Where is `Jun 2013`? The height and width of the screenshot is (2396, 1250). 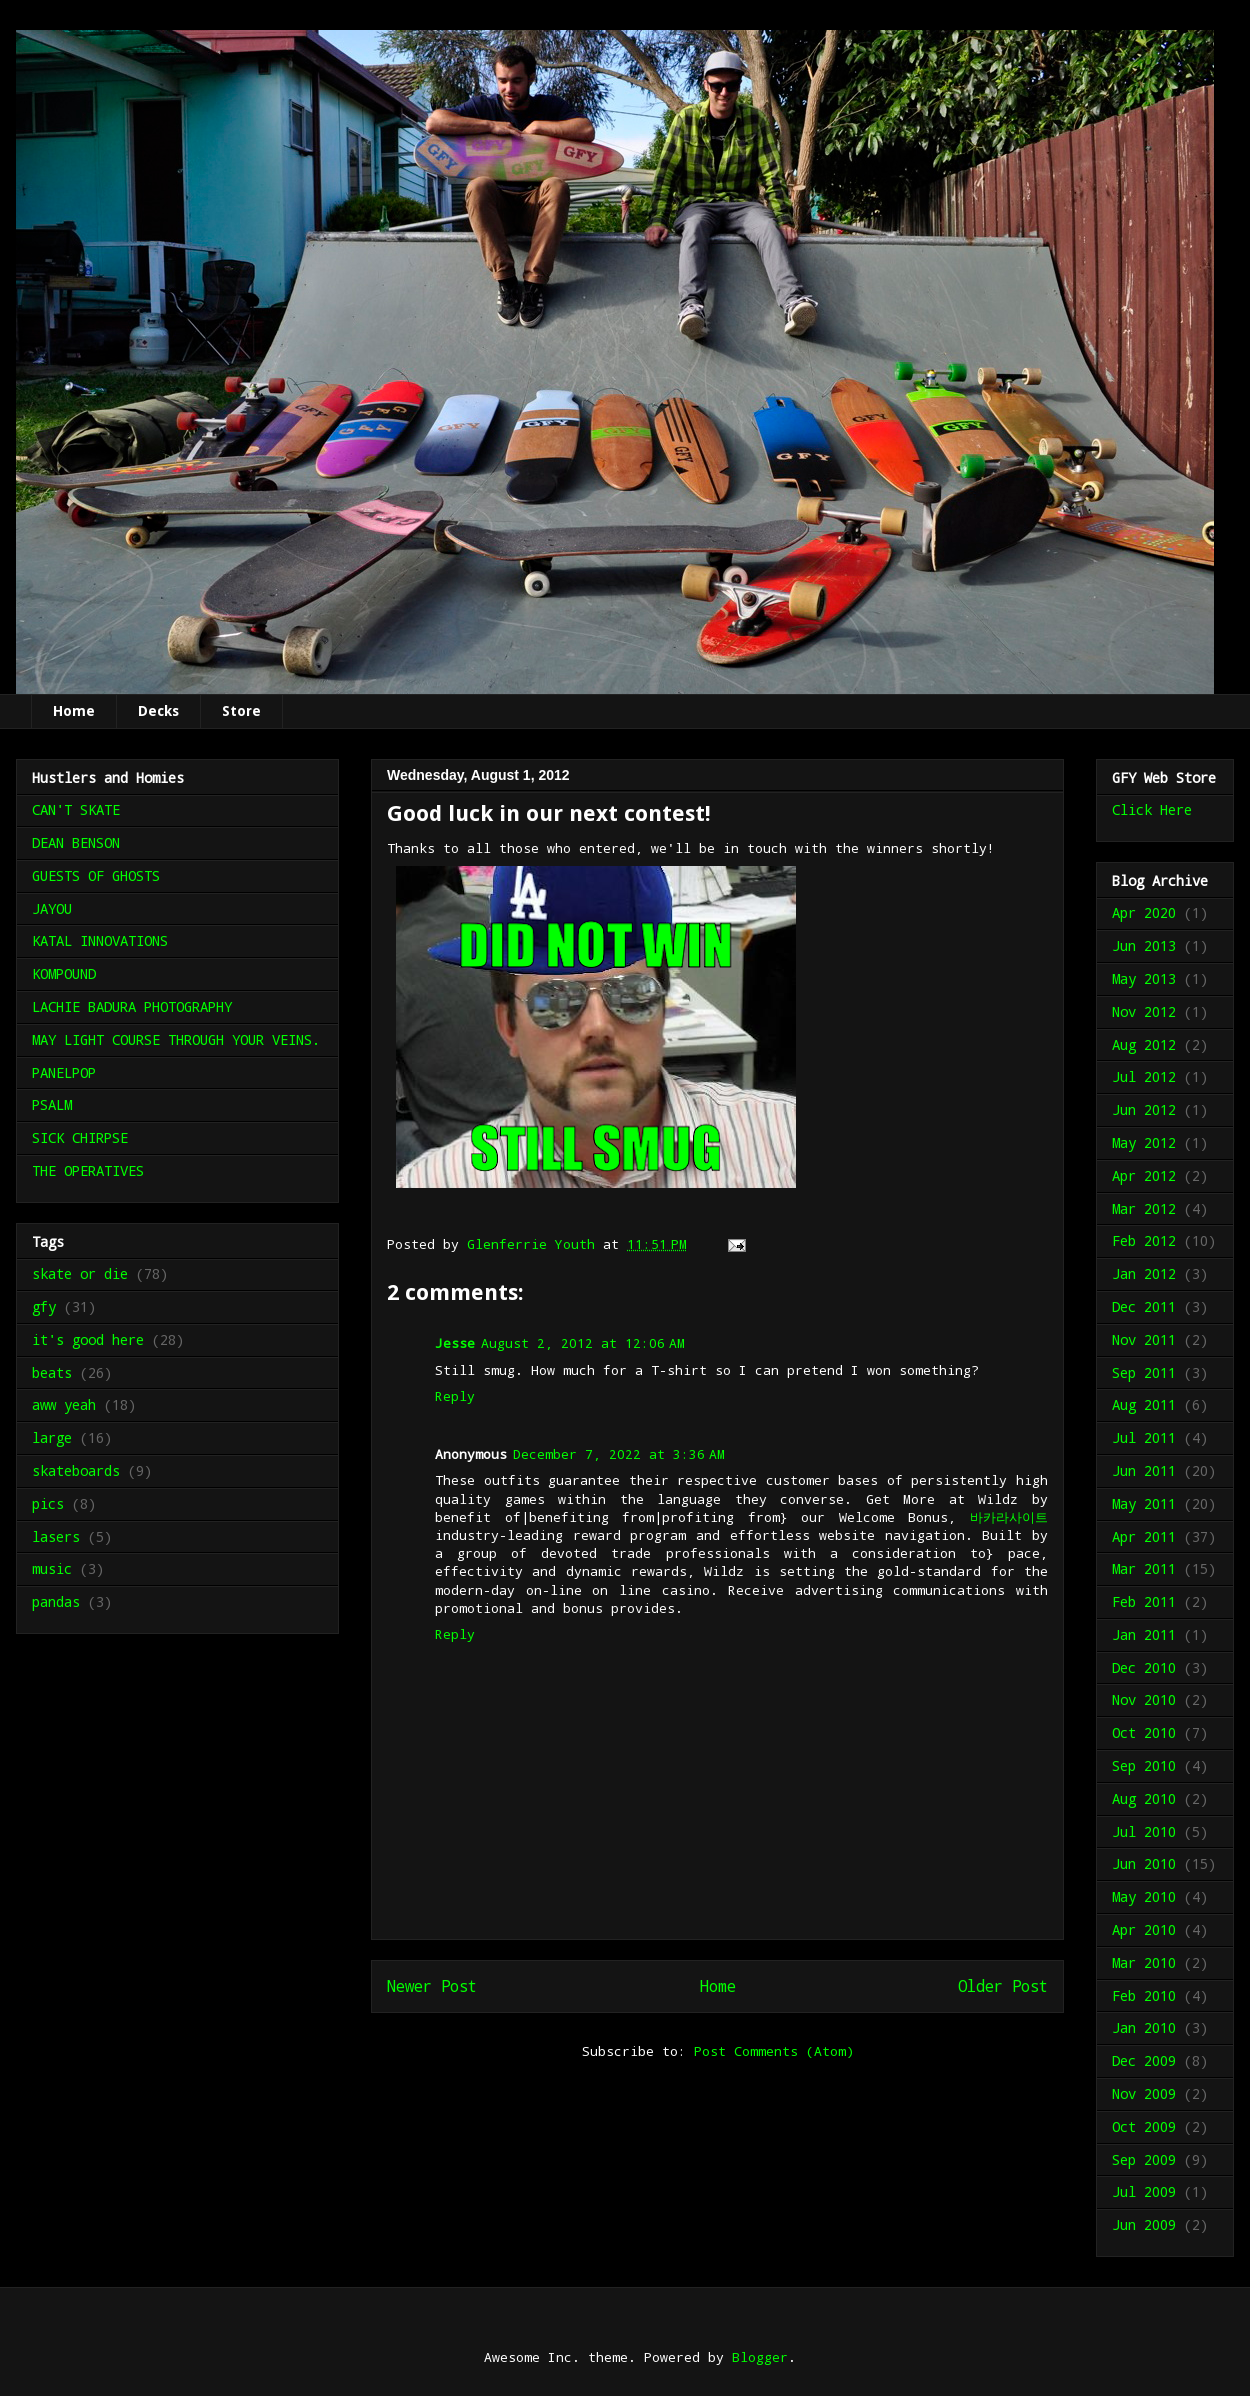 Jun 2013 is located at coordinates (1144, 945).